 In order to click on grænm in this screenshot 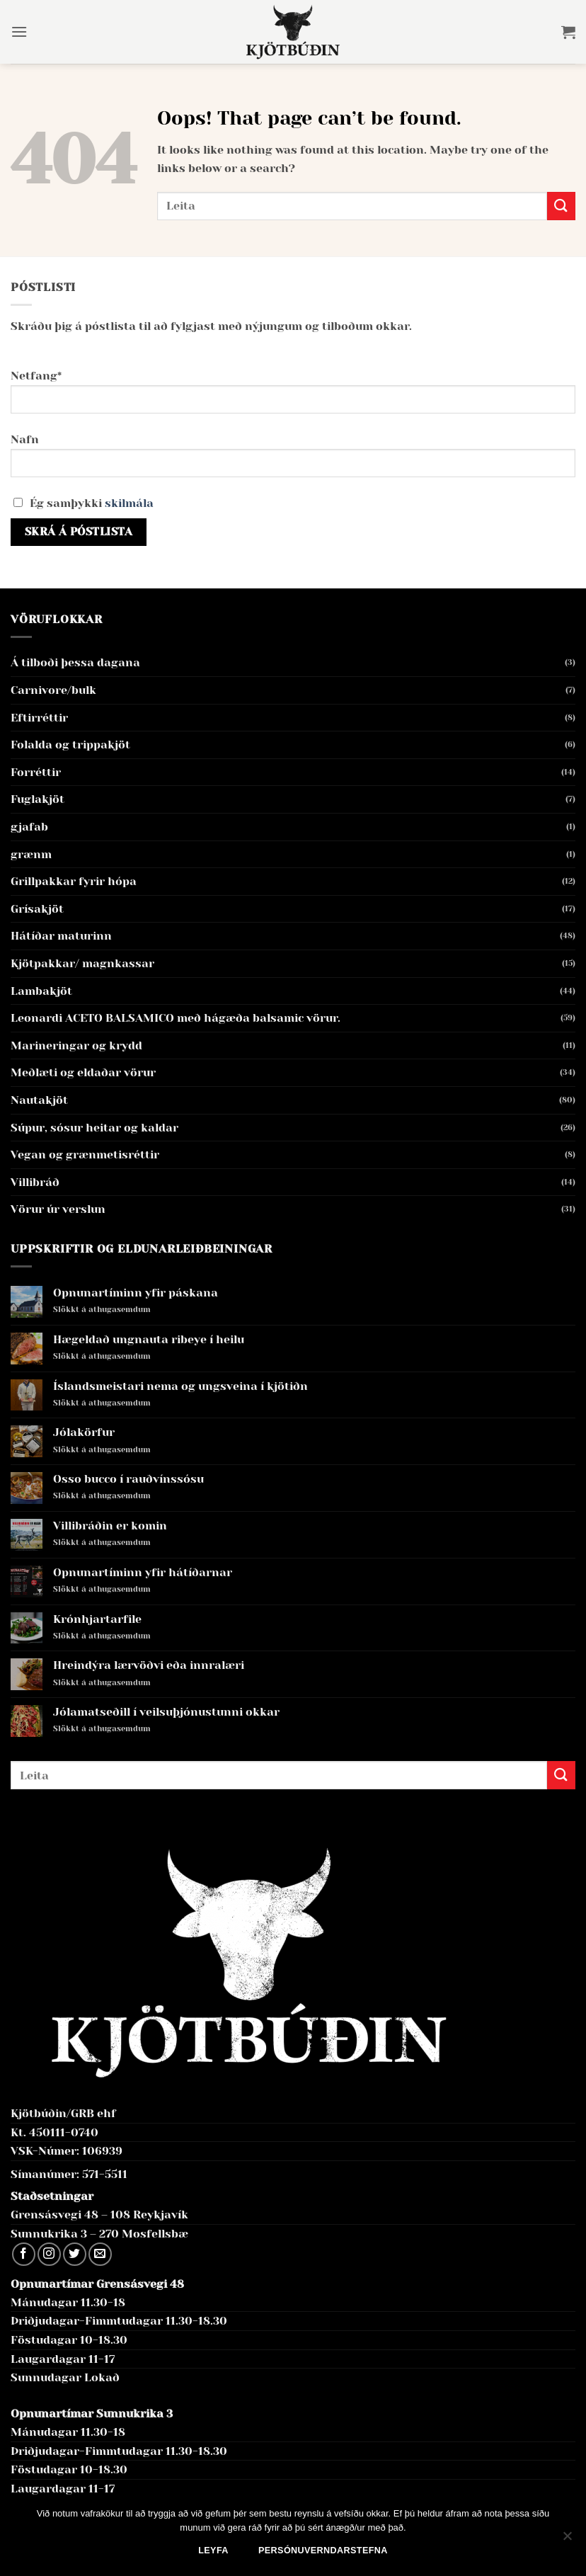, I will do `click(31, 854)`.